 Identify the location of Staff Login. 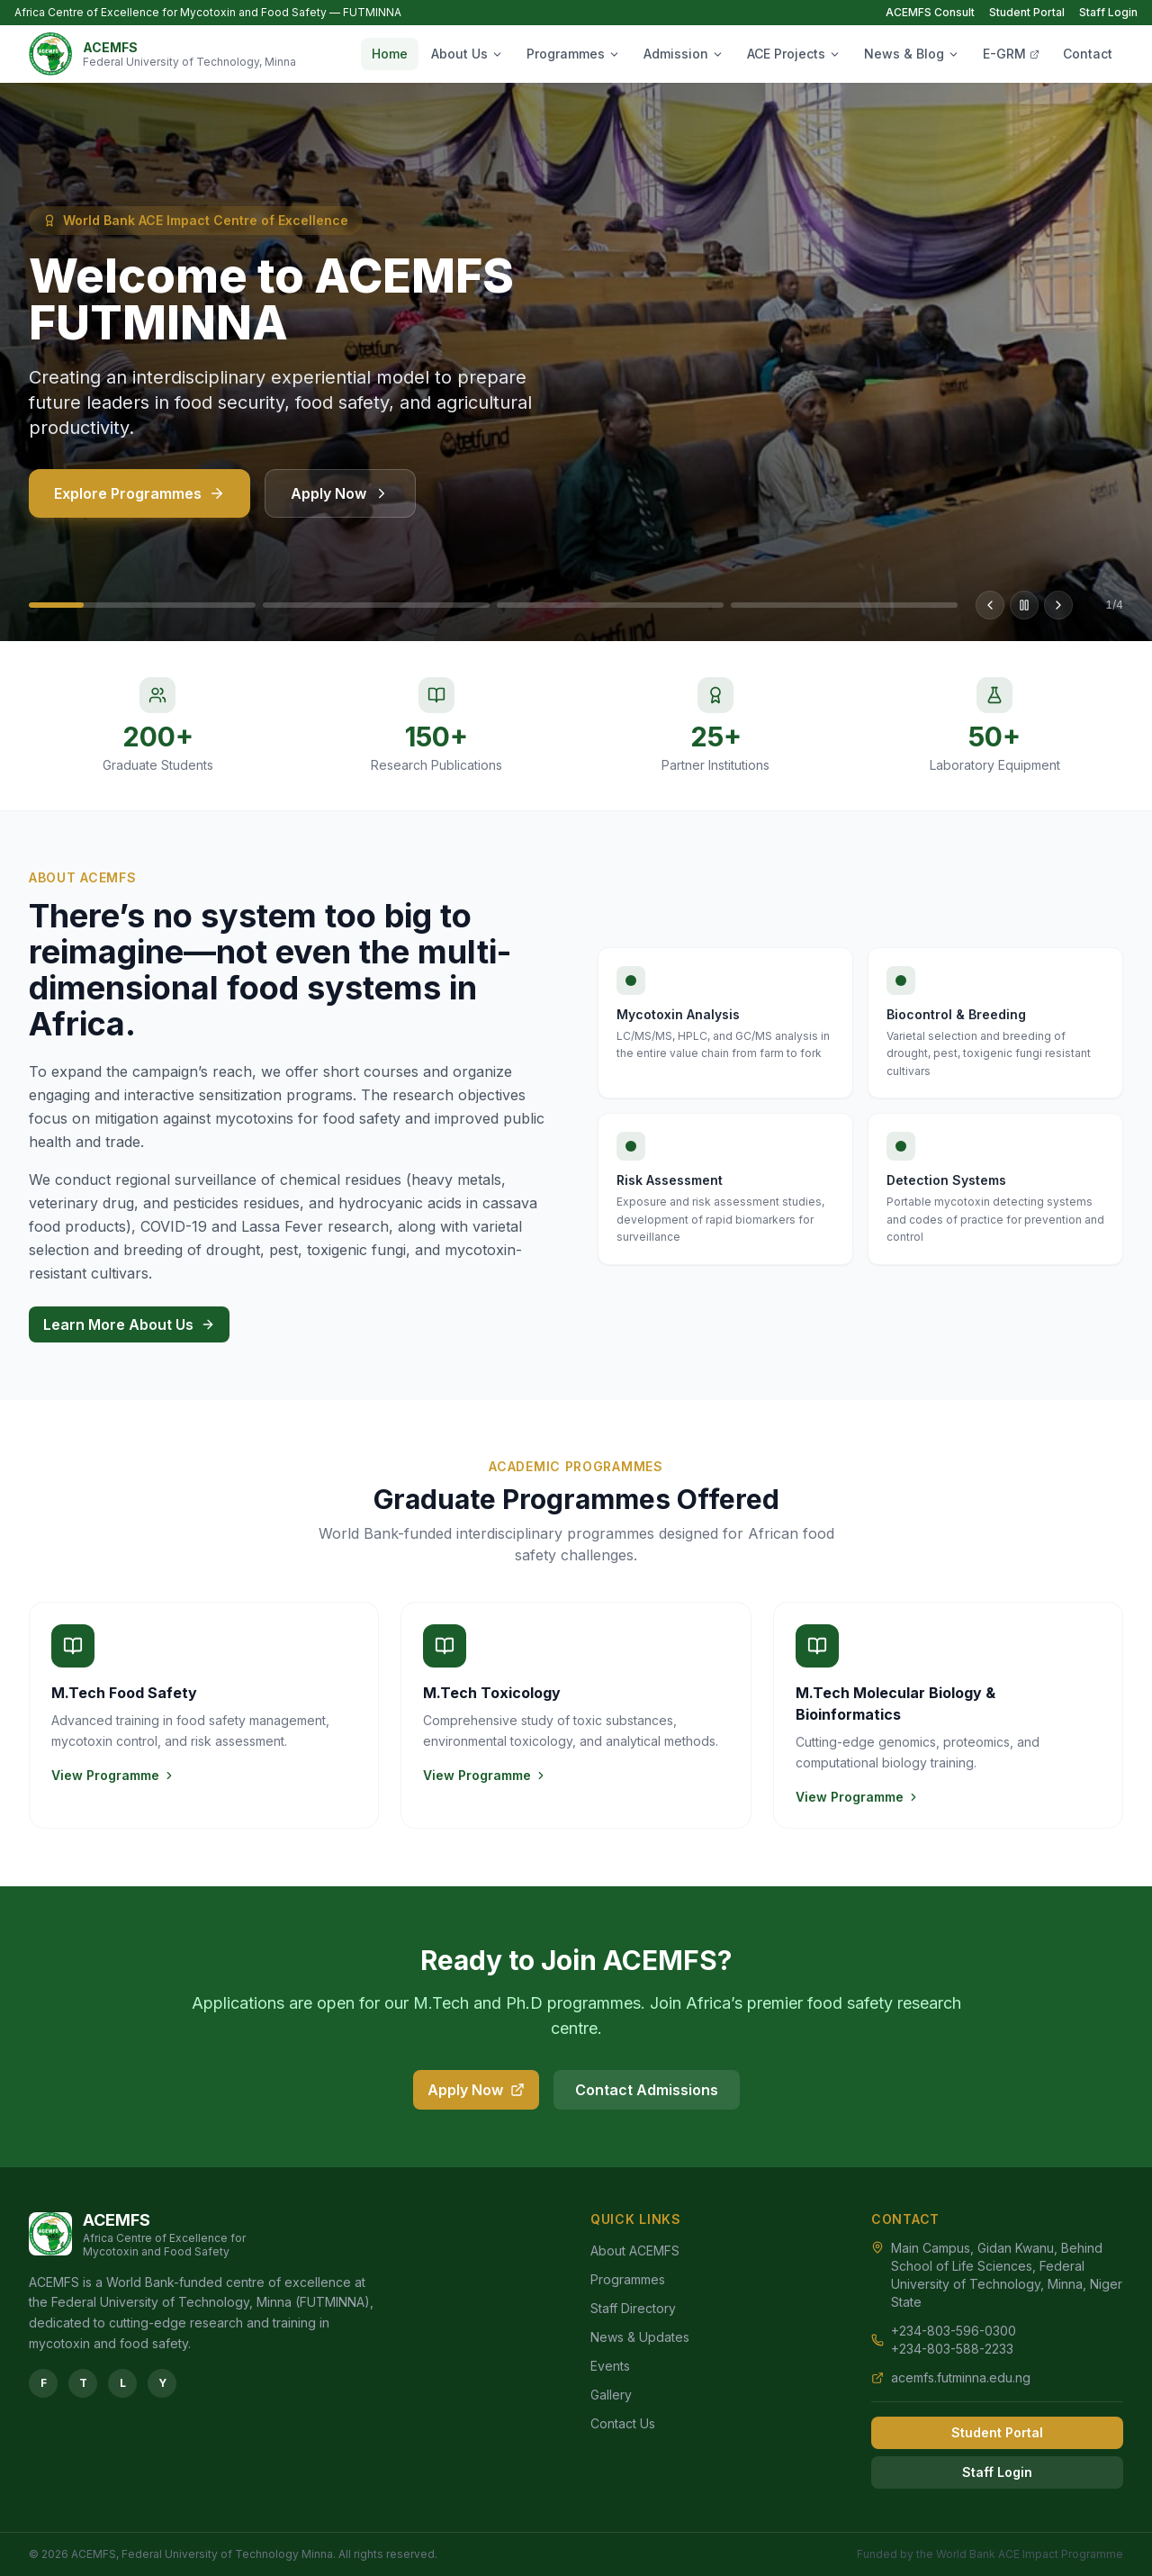
(1108, 12).